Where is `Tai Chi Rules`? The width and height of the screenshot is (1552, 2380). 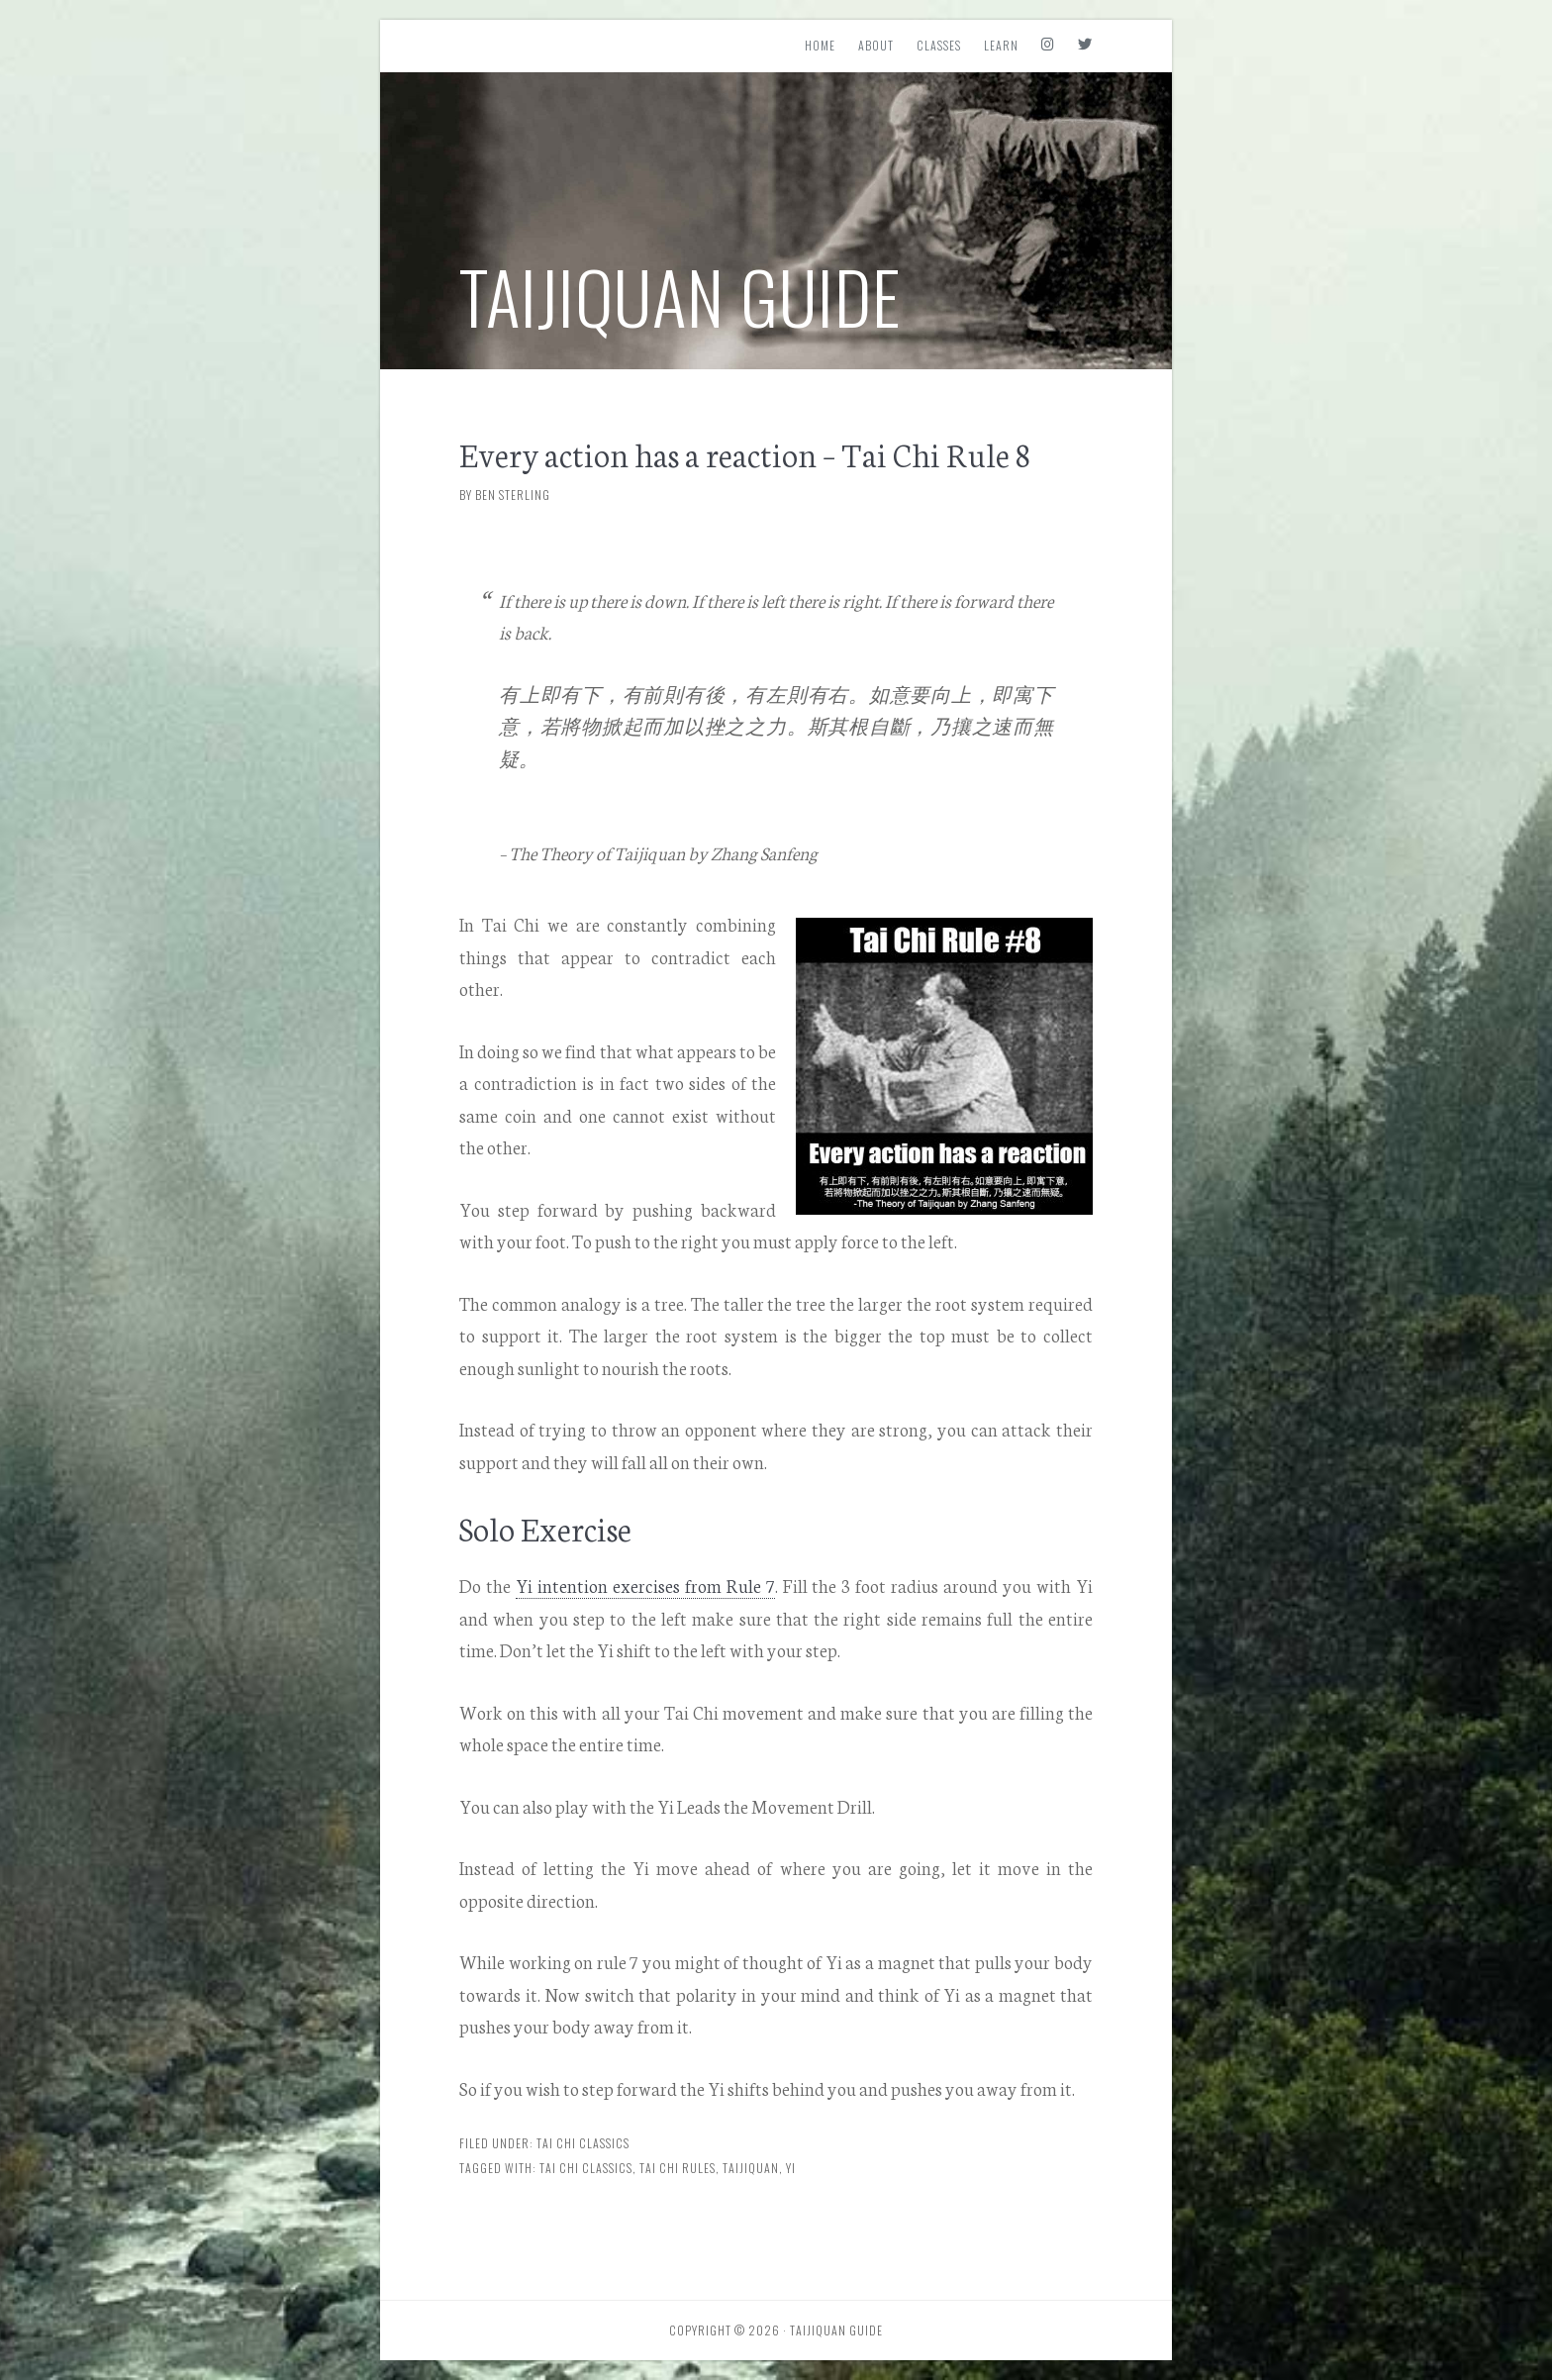
Tai Chi Rules is located at coordinates (677, 2167).